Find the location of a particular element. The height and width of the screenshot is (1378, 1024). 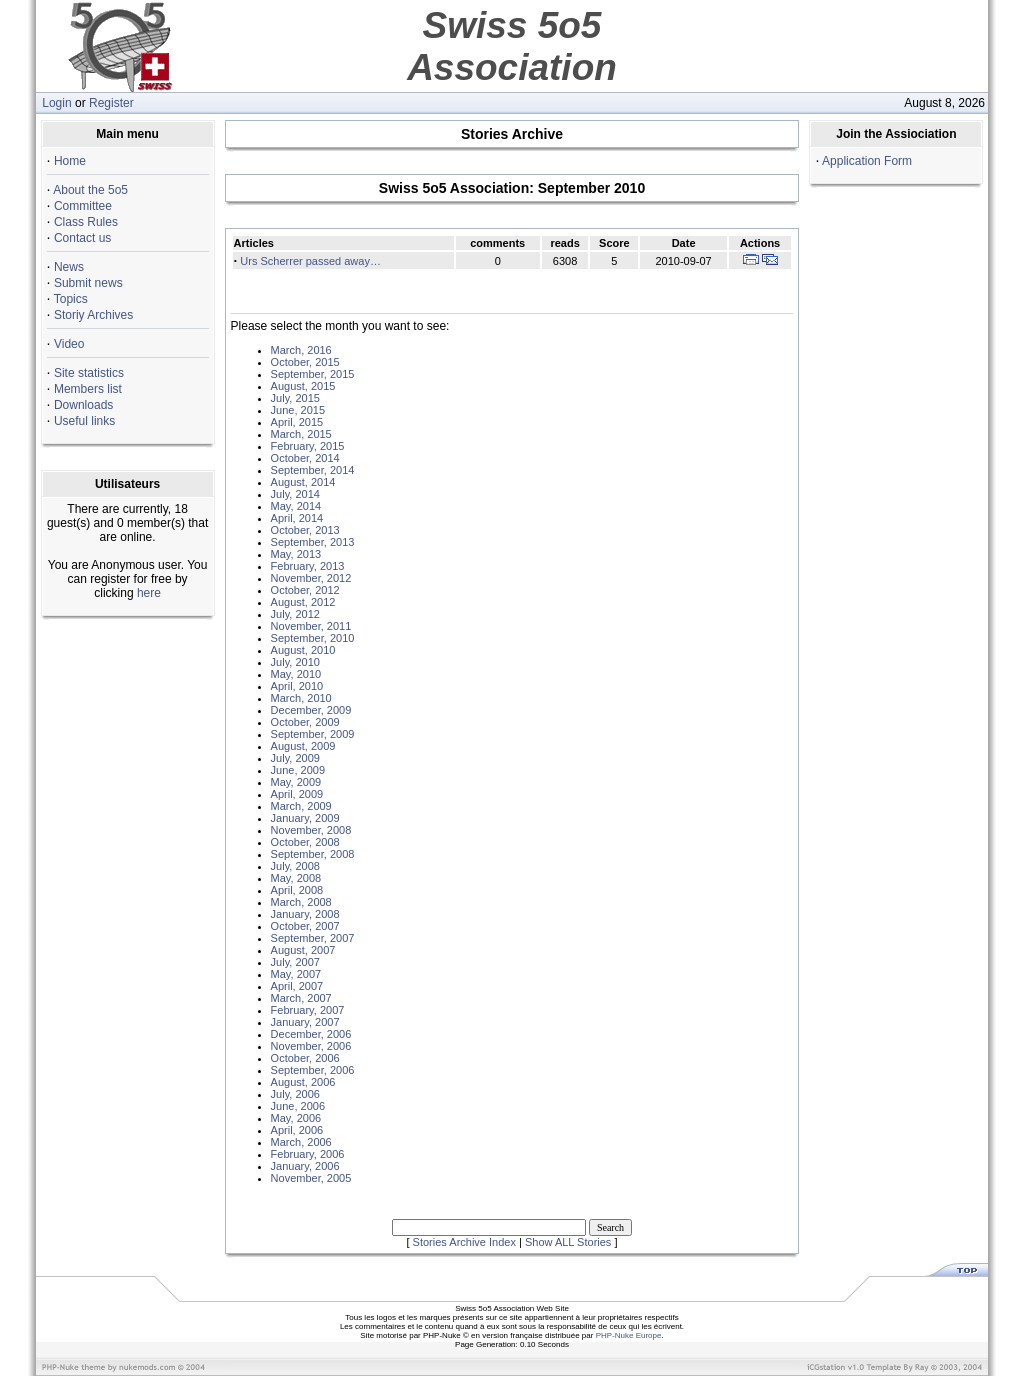

August, 2010 is located at coordinates (303, 650).